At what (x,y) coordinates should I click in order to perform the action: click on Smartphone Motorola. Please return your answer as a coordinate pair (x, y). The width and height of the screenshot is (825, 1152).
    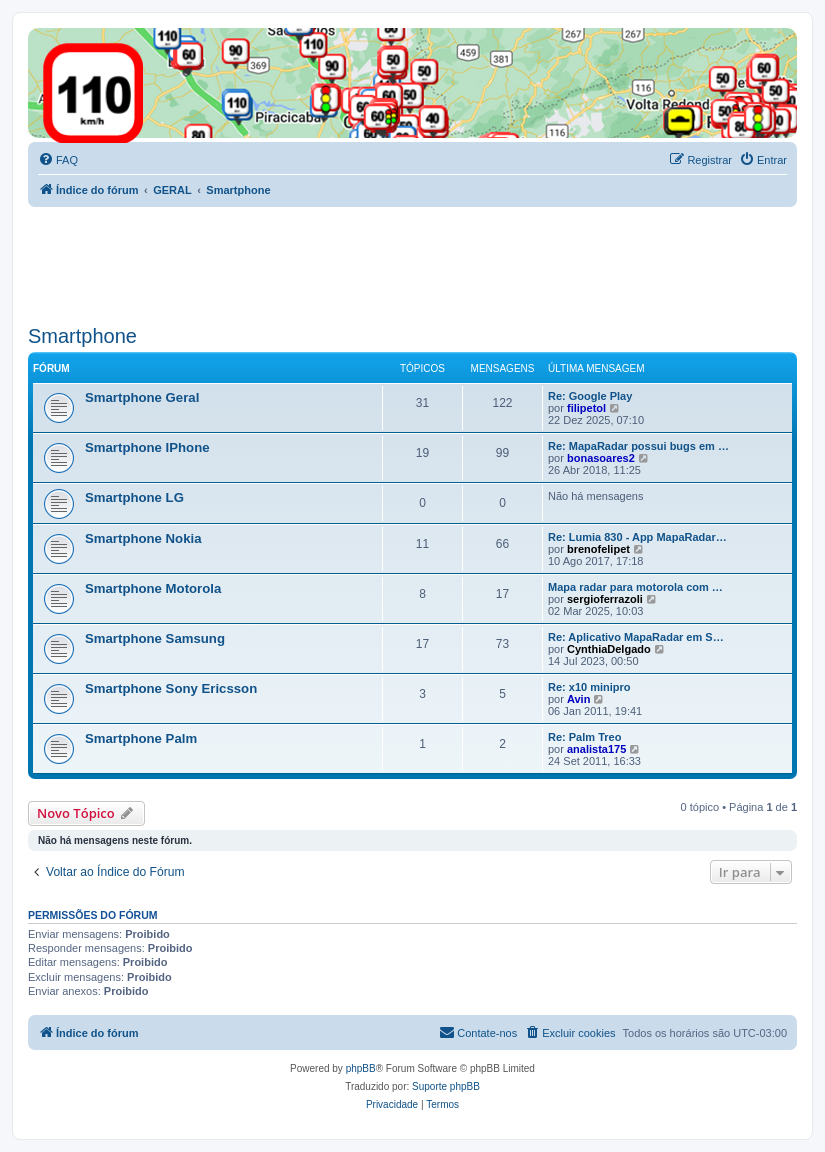
    Looking at the image, I should click on (153, 588).